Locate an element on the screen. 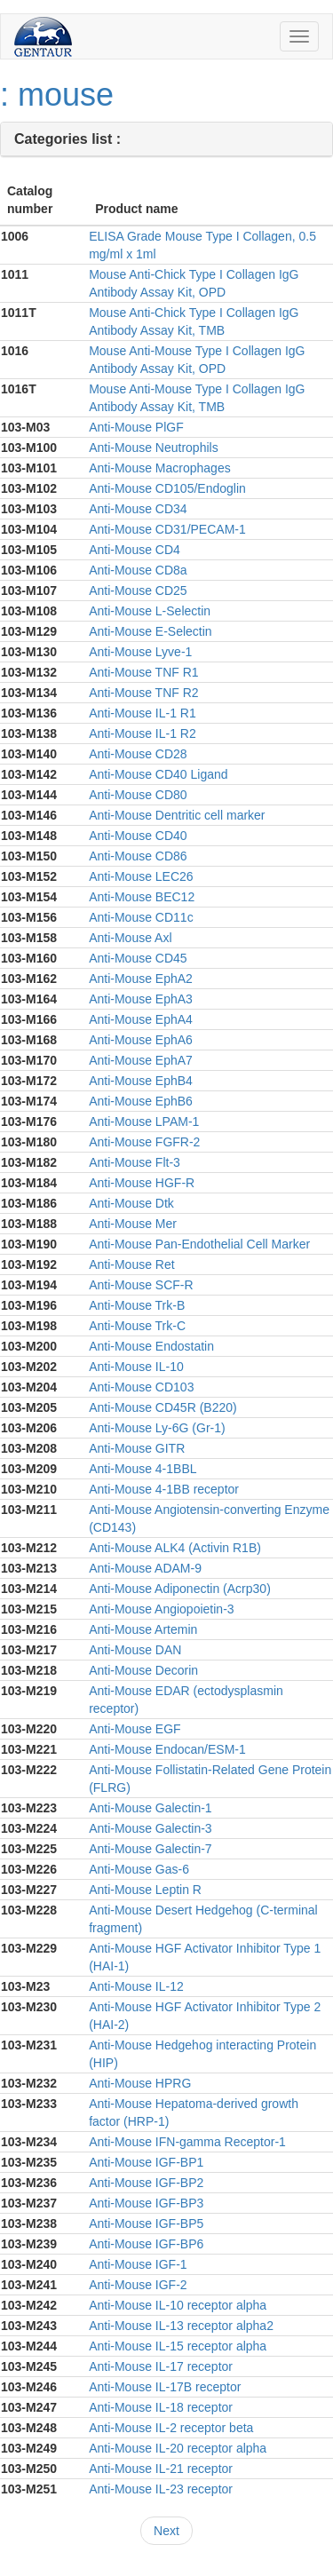 This screenshot has height=2576, width=333. Anti-Mouse EphA4 is located at coordinates (141, 1019).